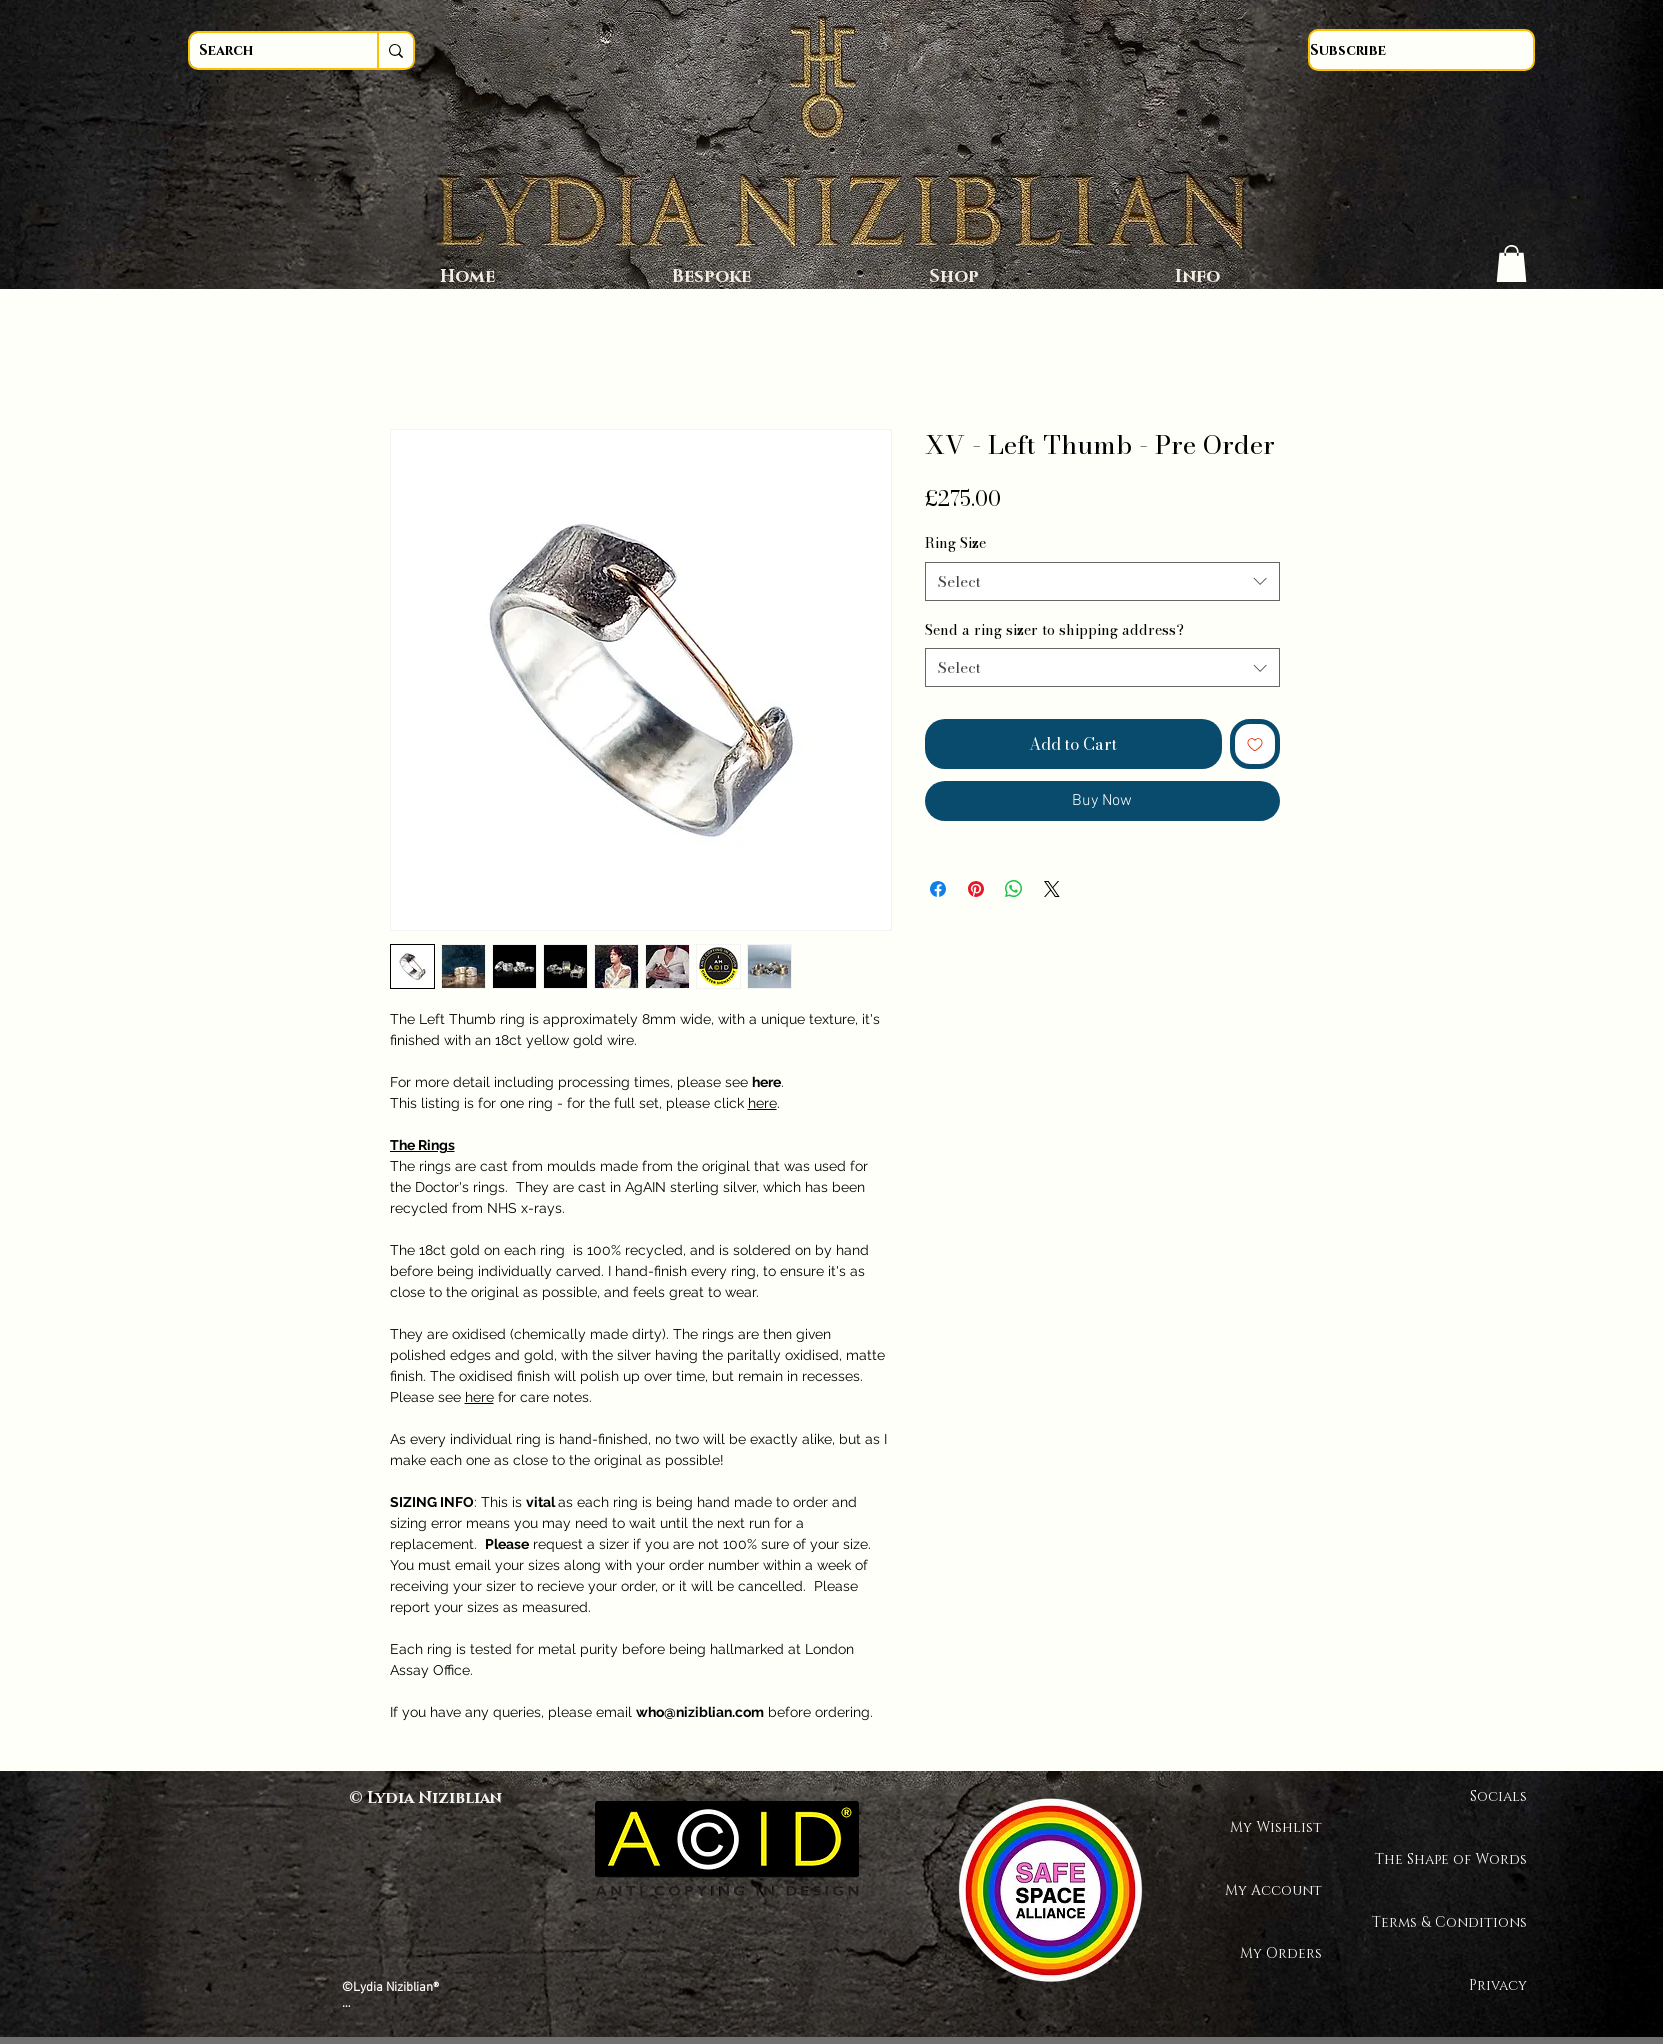 This screenshot has width=1663, height=2044. I want to click on The Shape of Words, so click(1456, 1859).